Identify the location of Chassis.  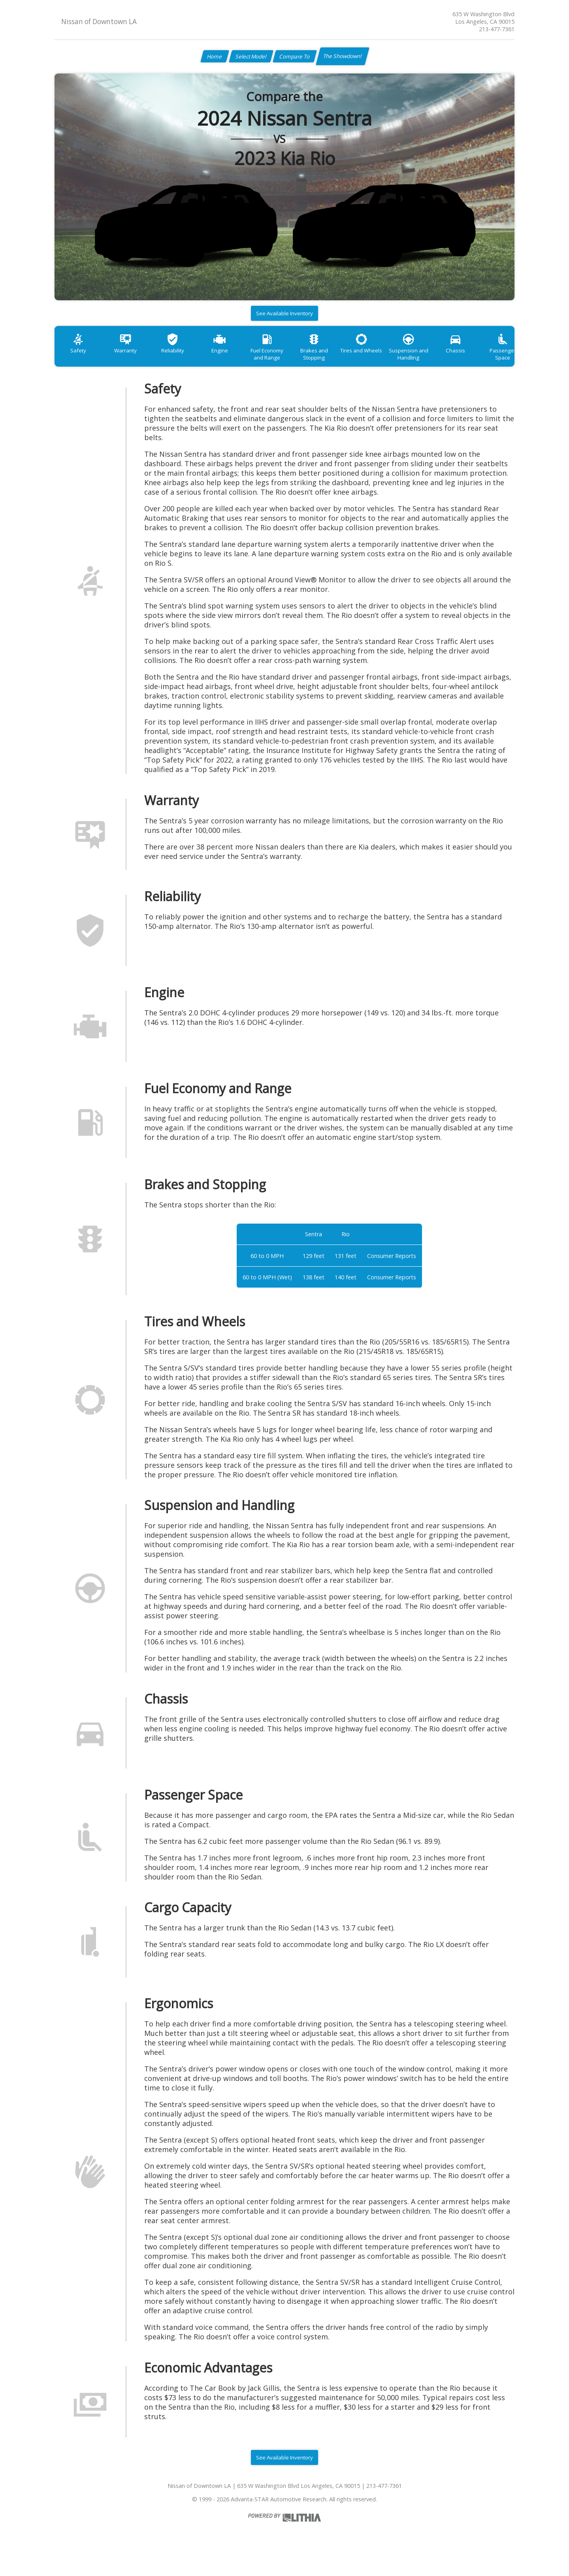
(489, 357).